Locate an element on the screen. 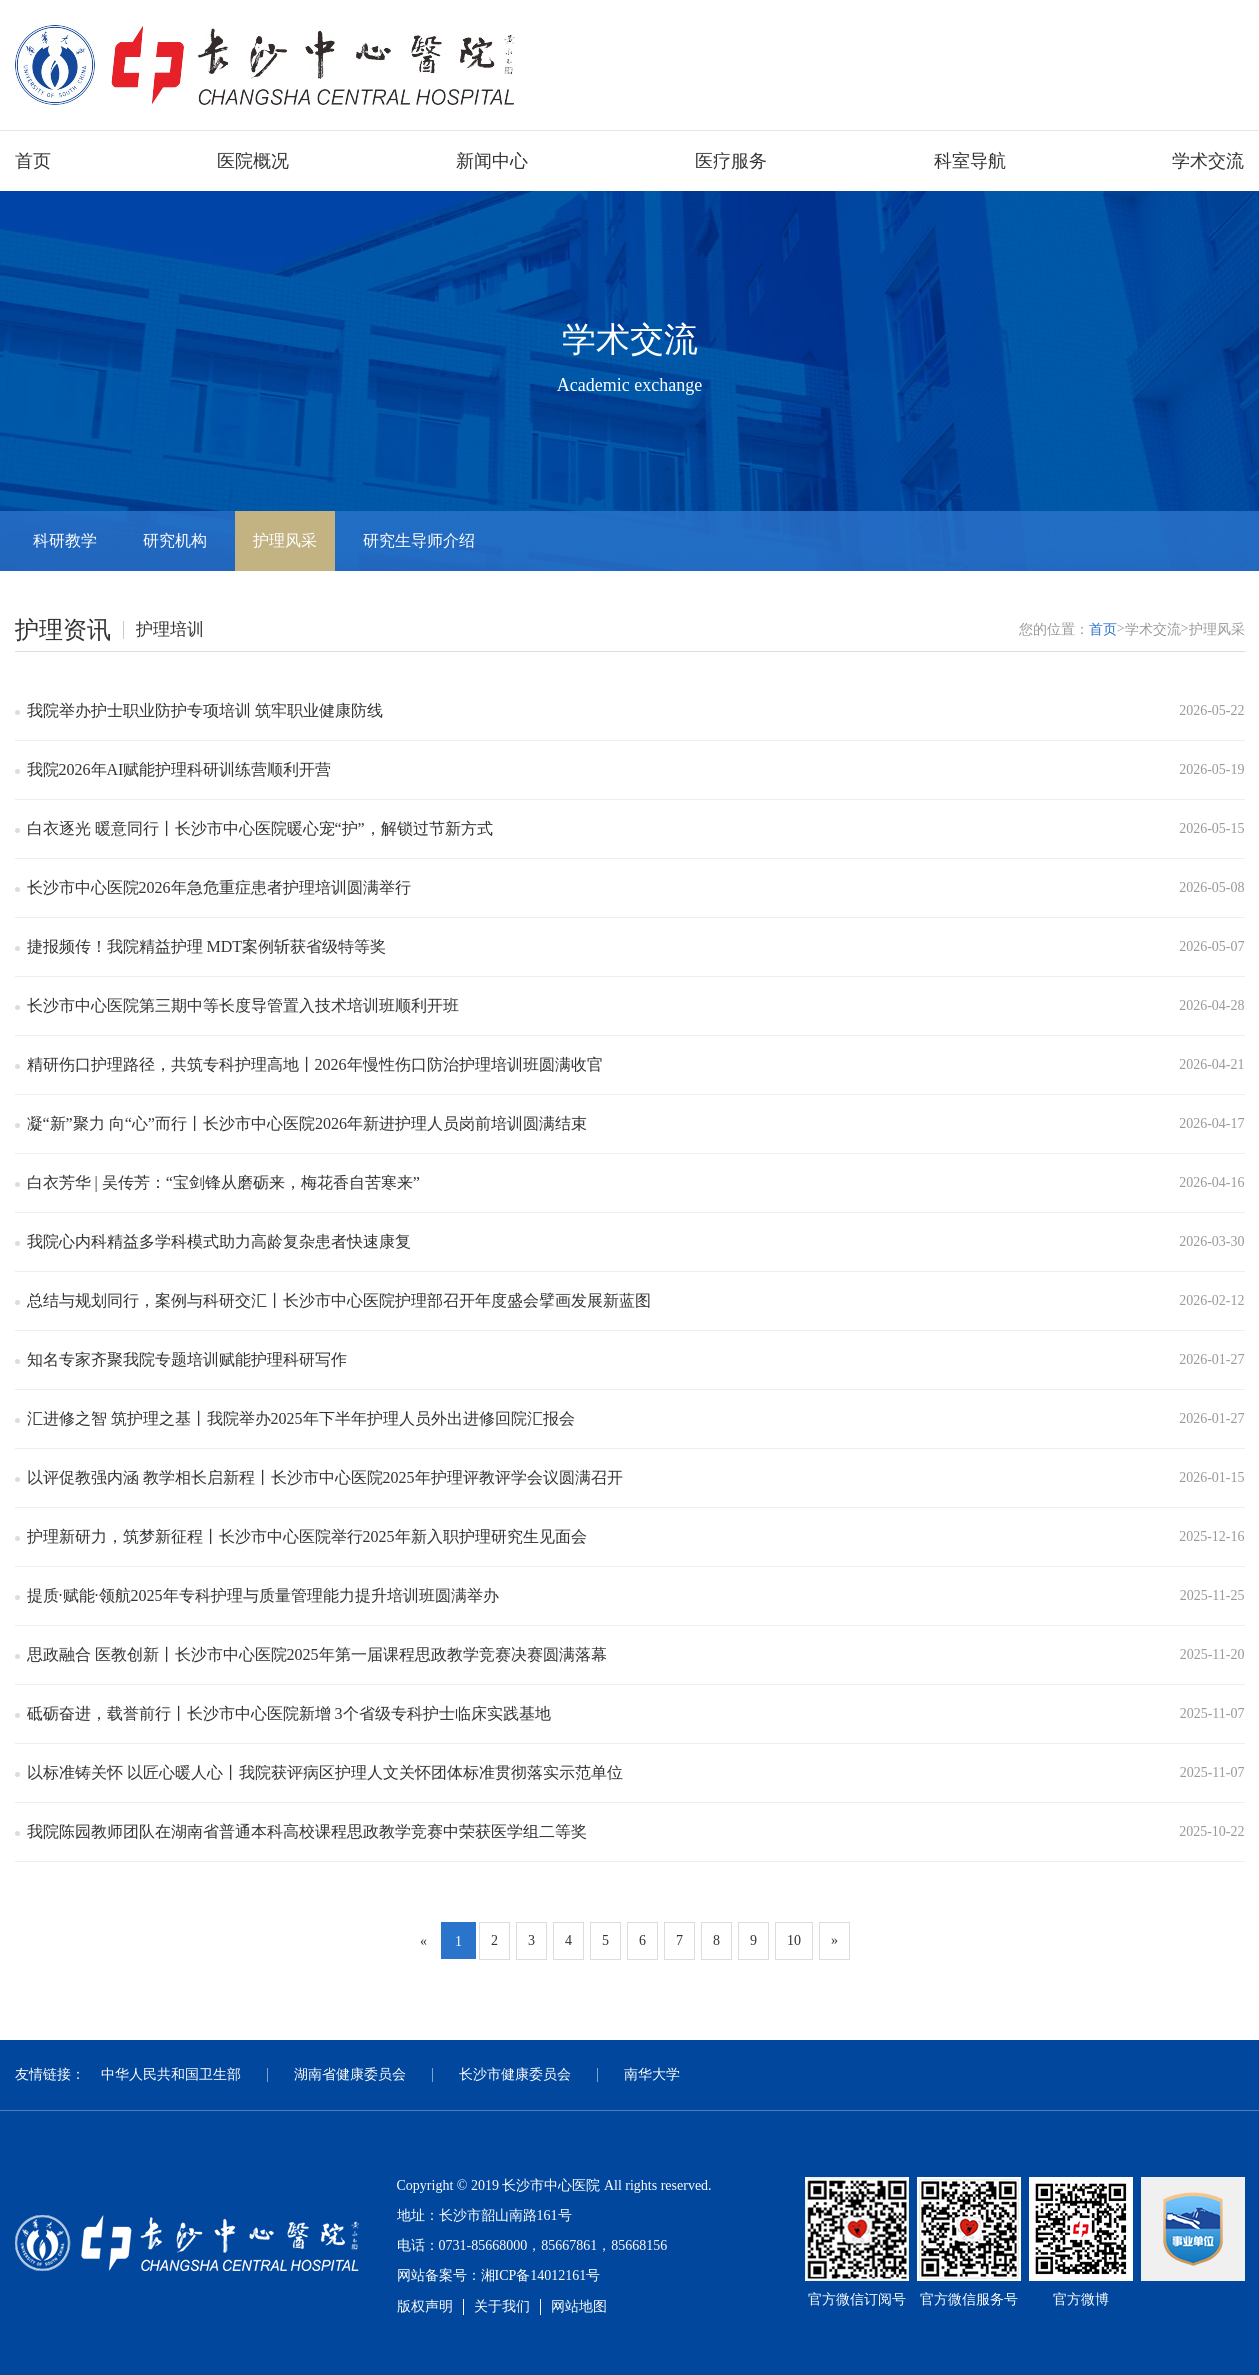 The height and width of the screenshot is (2375, 1259). 版权声明 is located at coordinates (425, 2306).